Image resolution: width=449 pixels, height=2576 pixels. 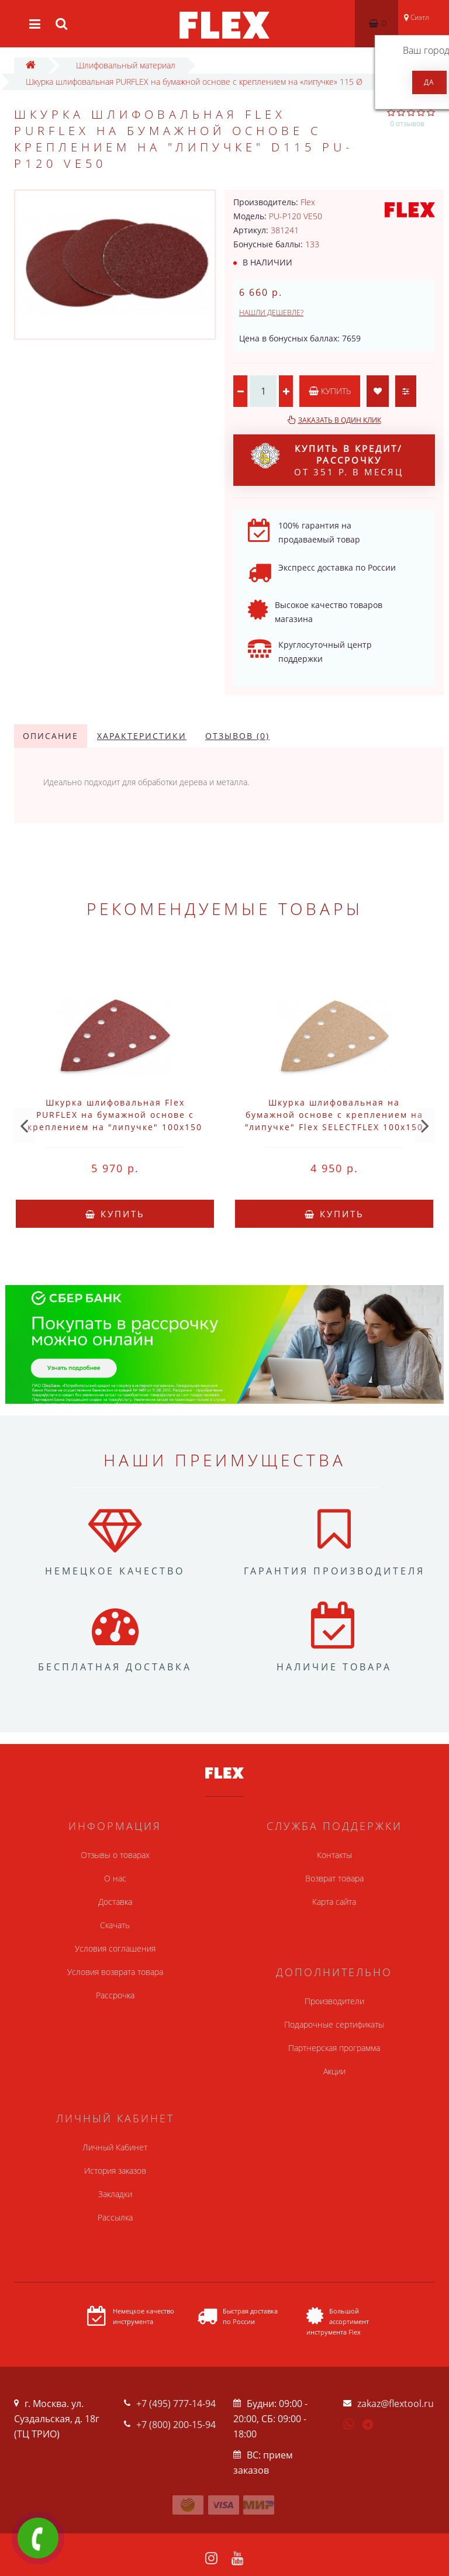 I want to click on +7 (800) 200-15-94, so click(x=176, y=2424).